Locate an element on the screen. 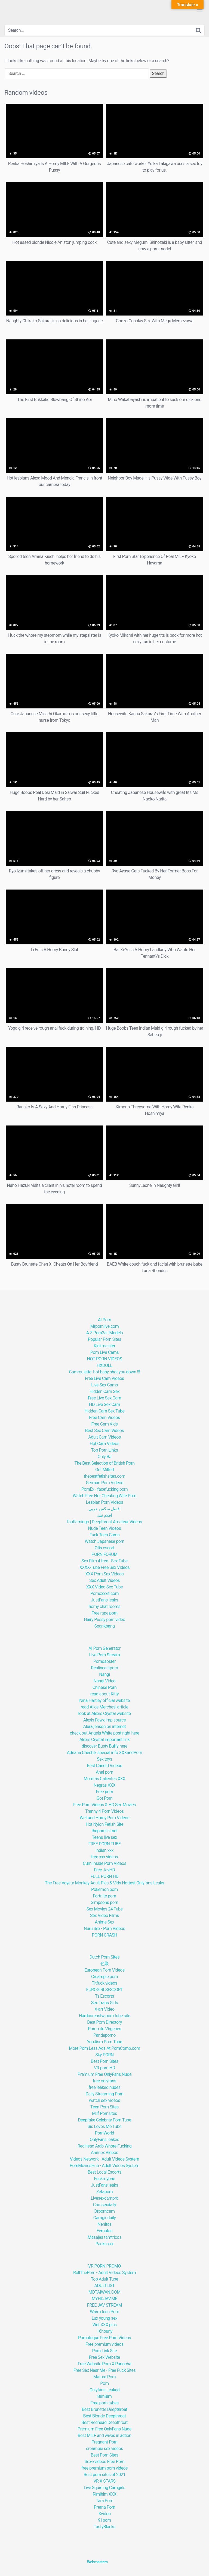 This screenshot has height=2576, width=209. XXXandPorn is located at coordinates (130, 1752).